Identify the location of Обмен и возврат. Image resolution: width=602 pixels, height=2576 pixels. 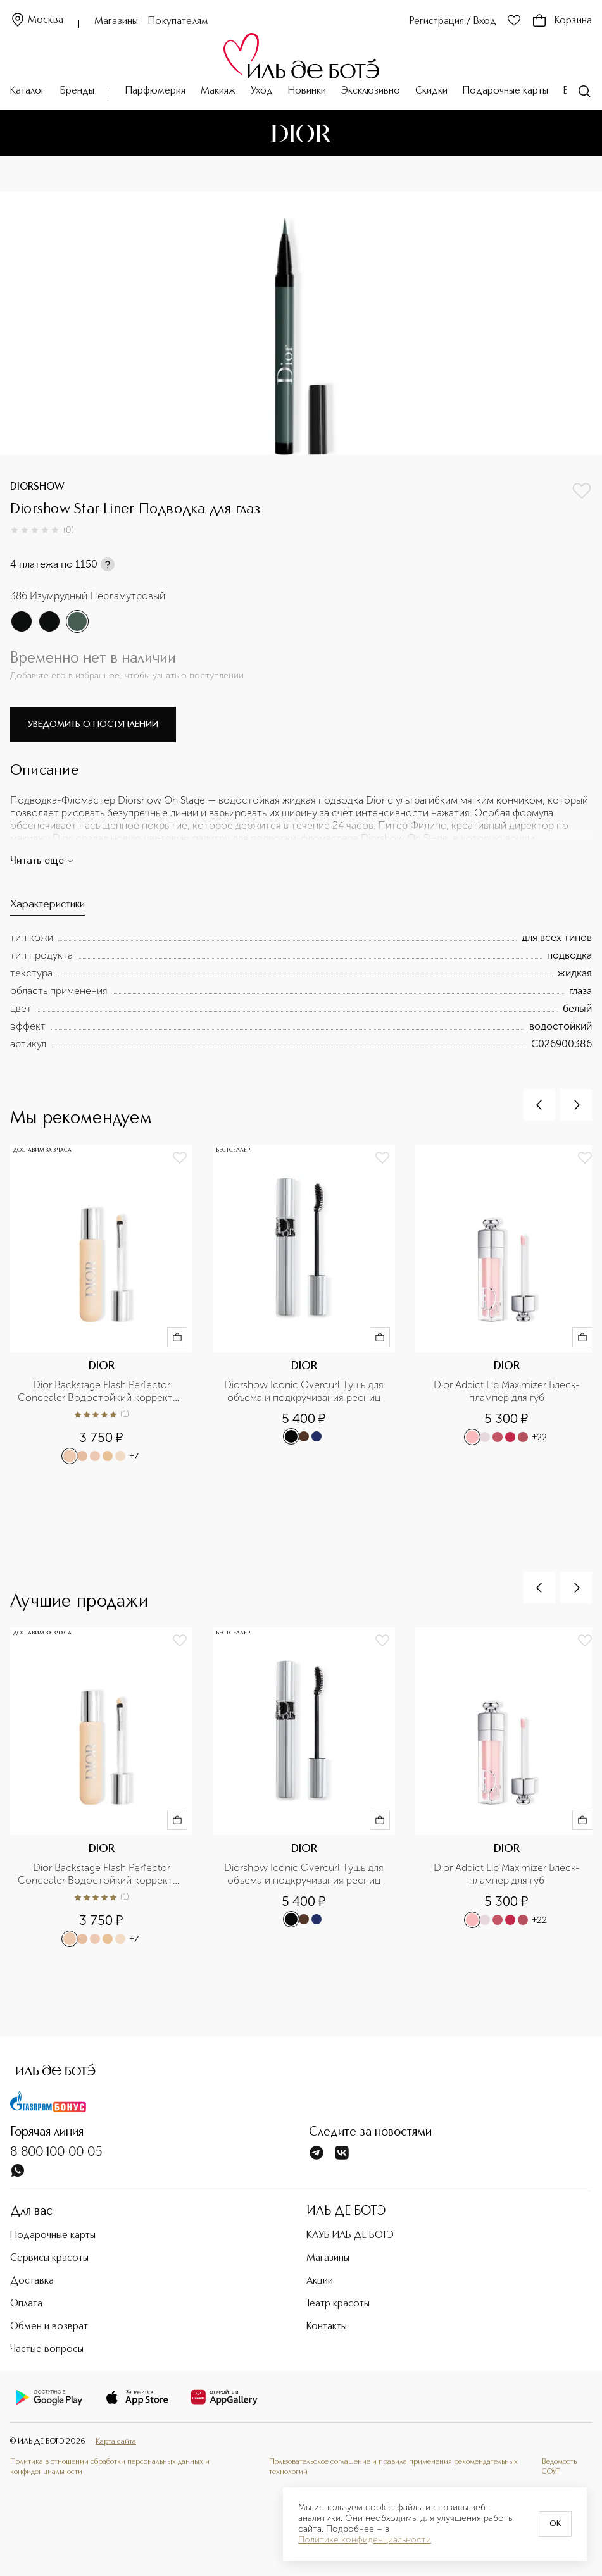
(49, 2327).